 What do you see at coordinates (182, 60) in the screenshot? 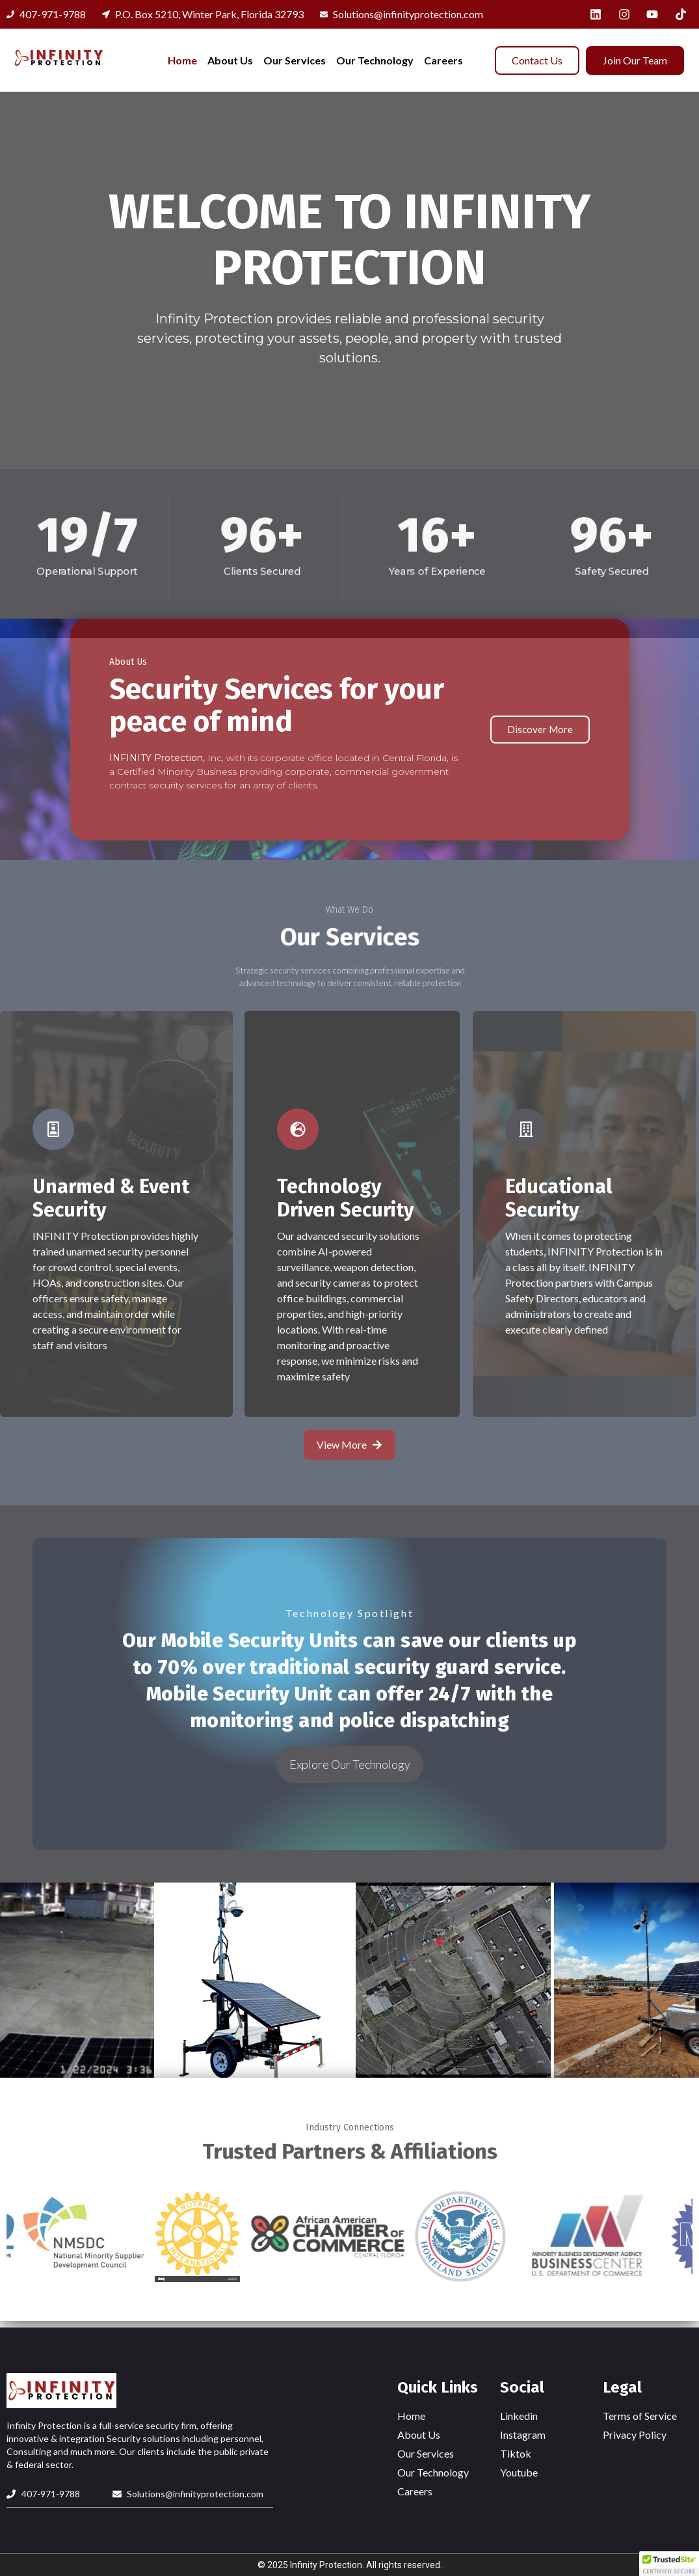
I see `Home` at bounding box center [182, 60].